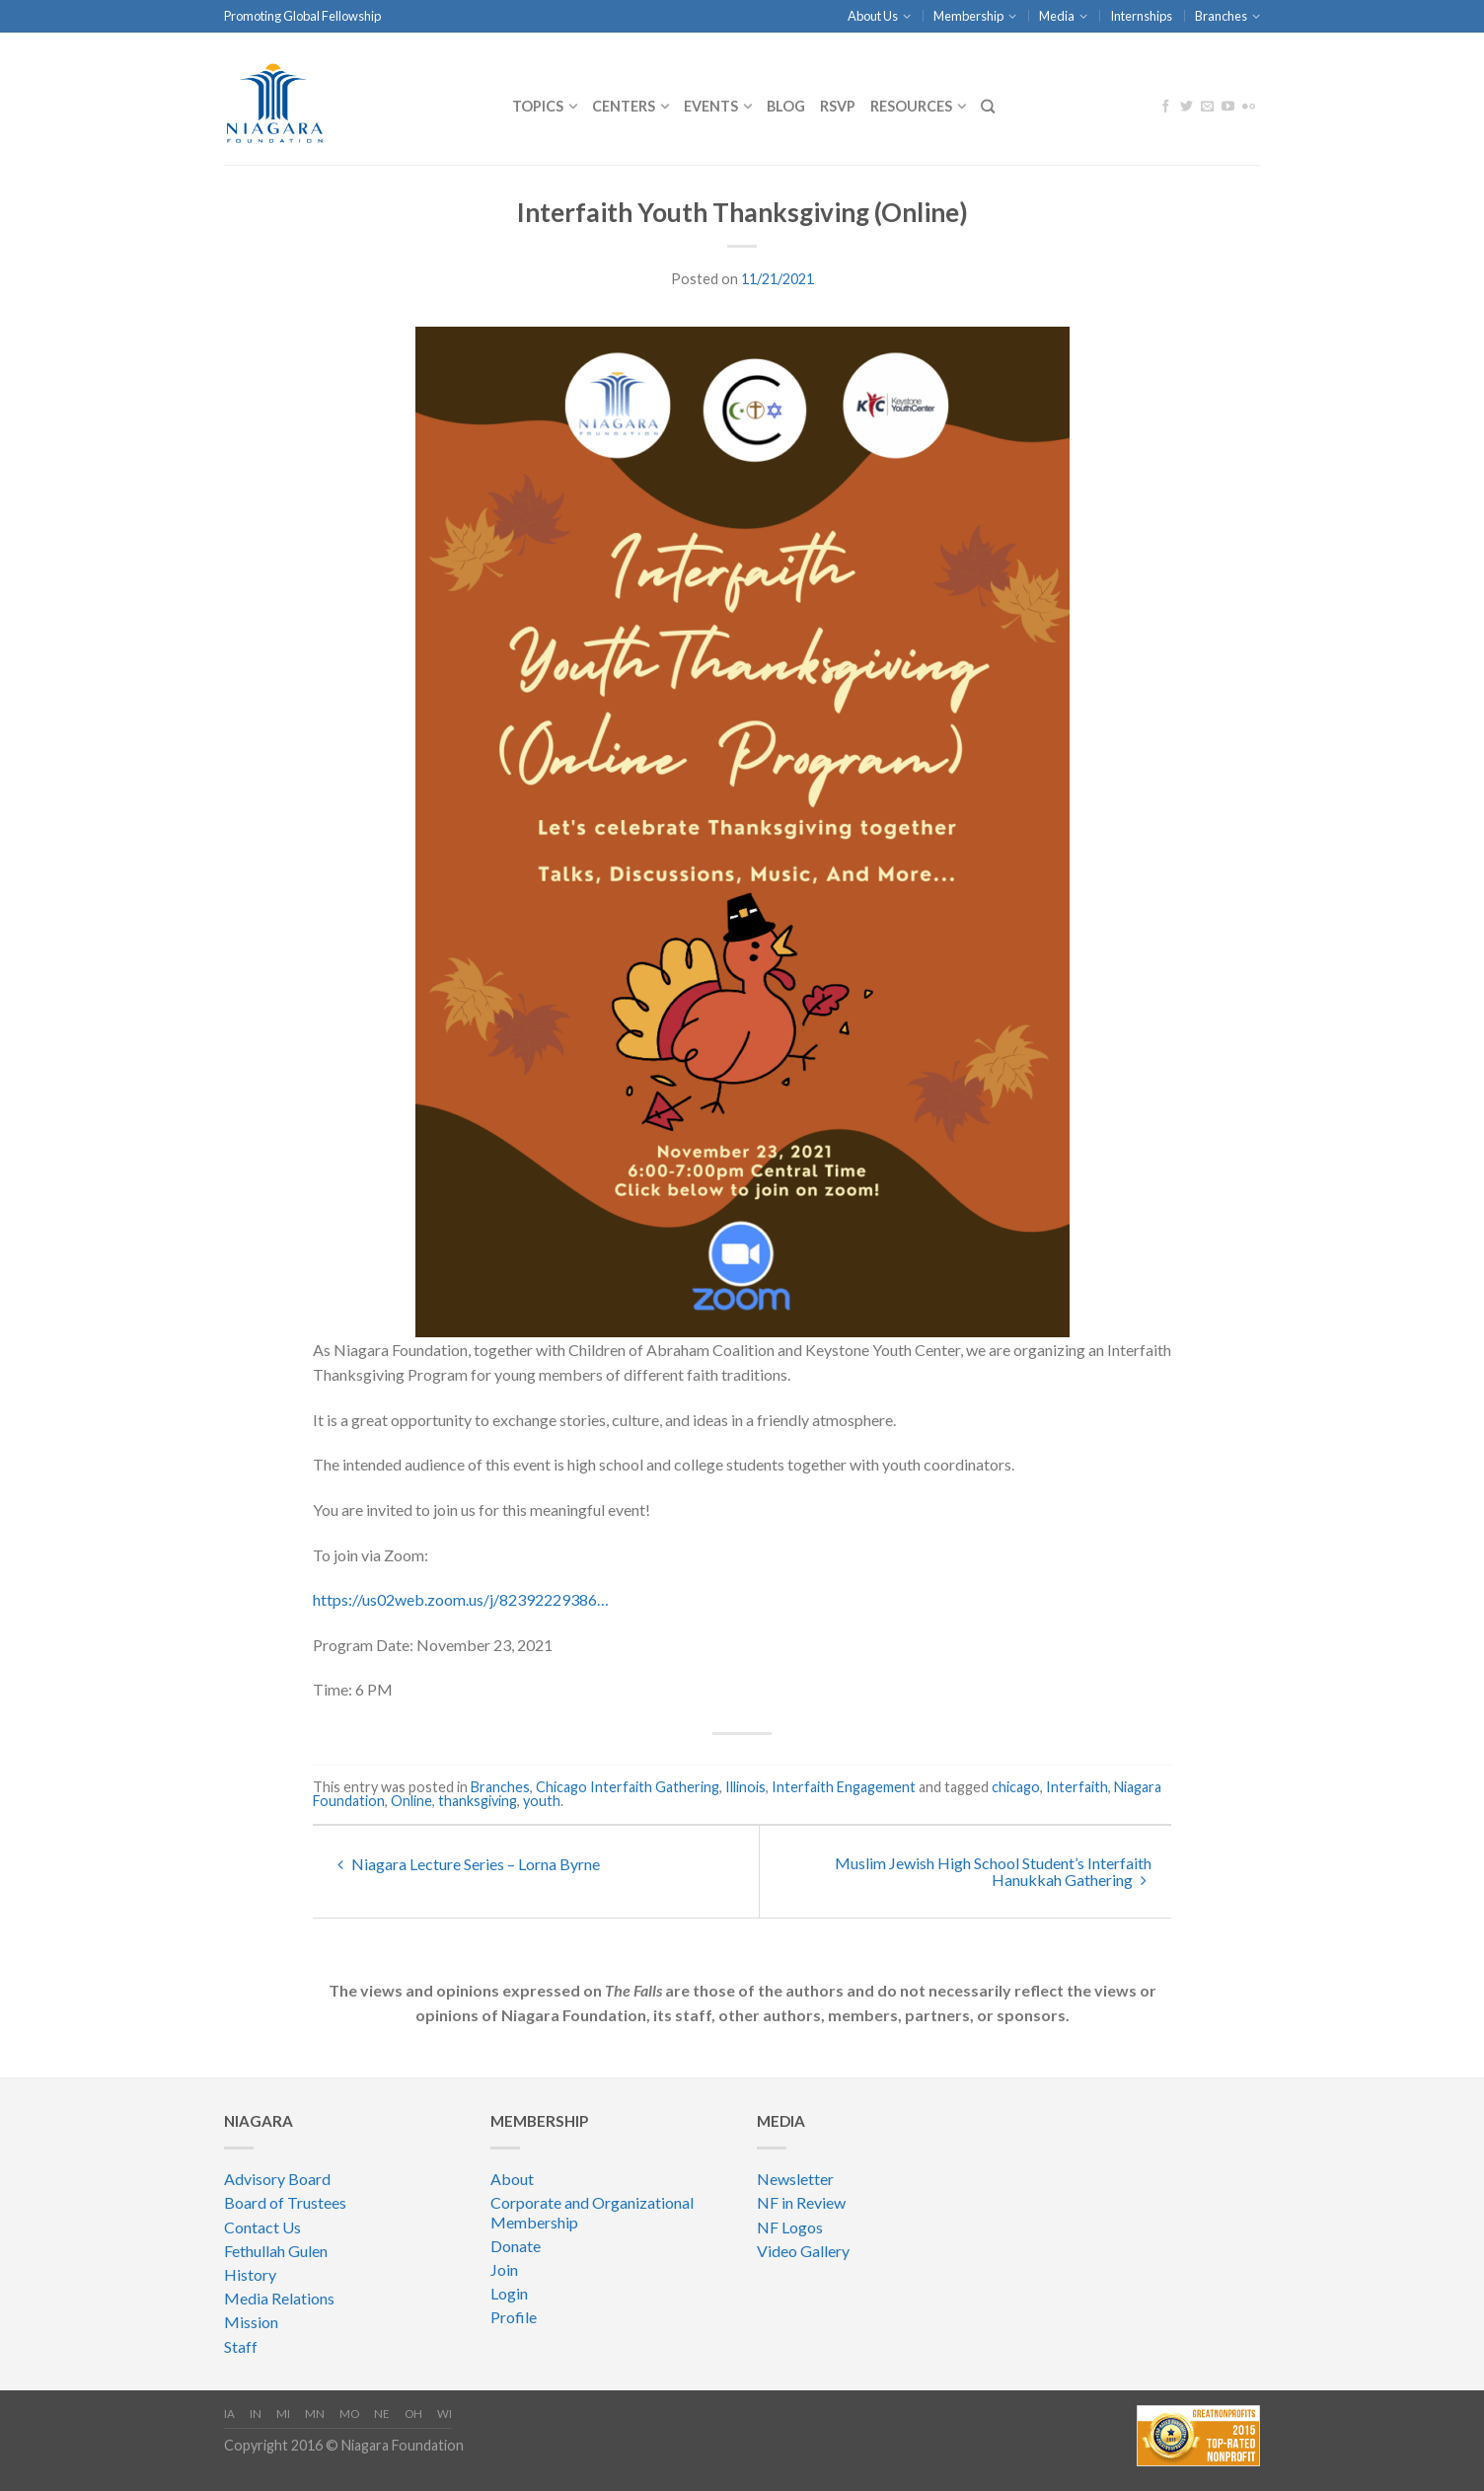 The width and height of the screenshot is (1484, 2491). What do you see at coordinates (801, 2202) in the screenshot?
I see `NF in Review` at bounding box center [801, 2202].